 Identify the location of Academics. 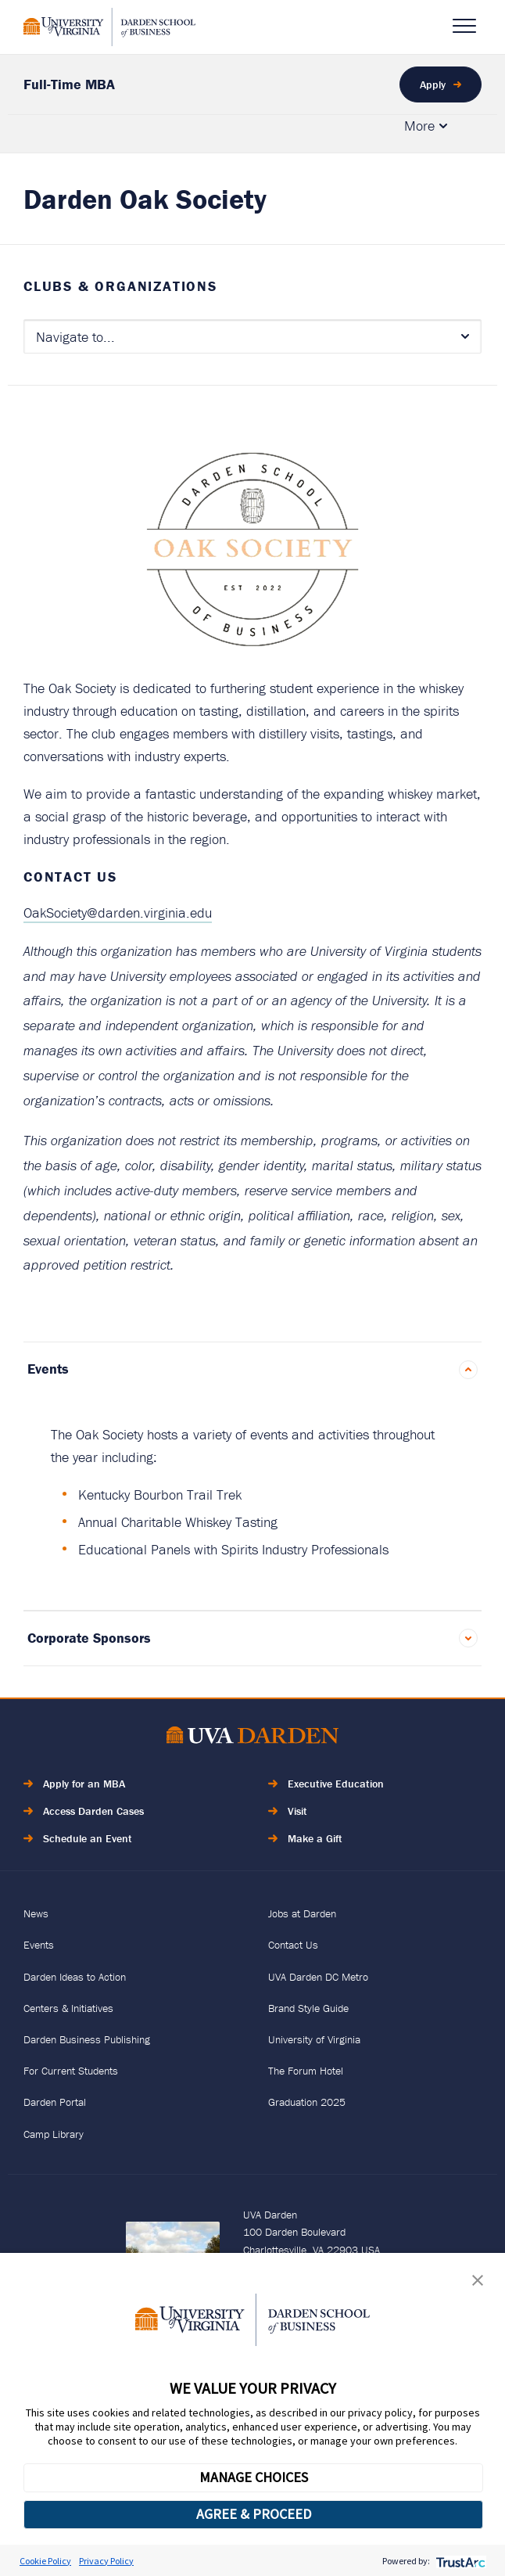
(54, 133).